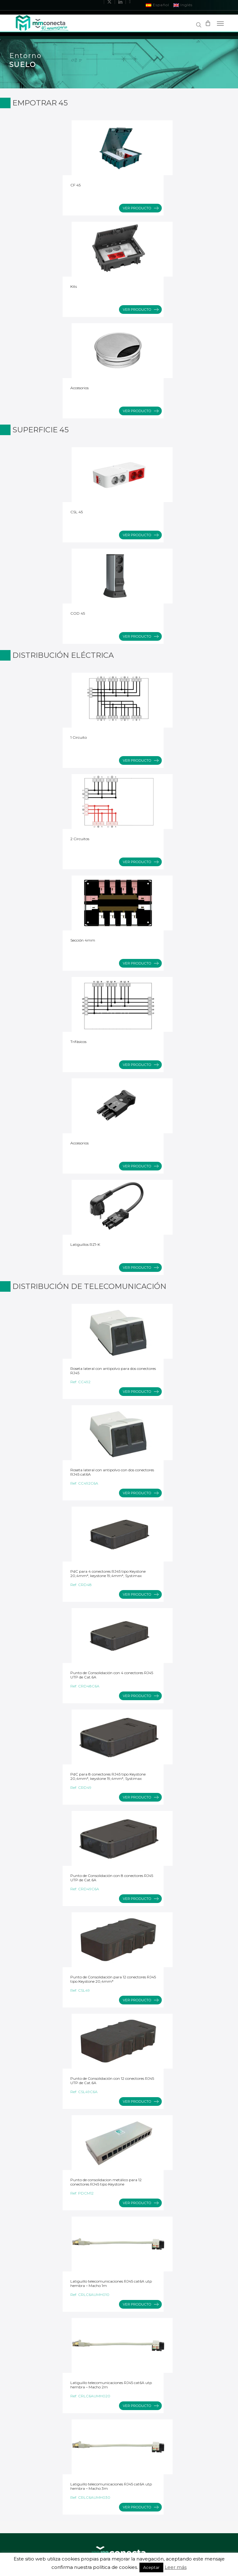 This screenshot has height=2576, width=238. I want to click on Inglés, so click(183, 4).